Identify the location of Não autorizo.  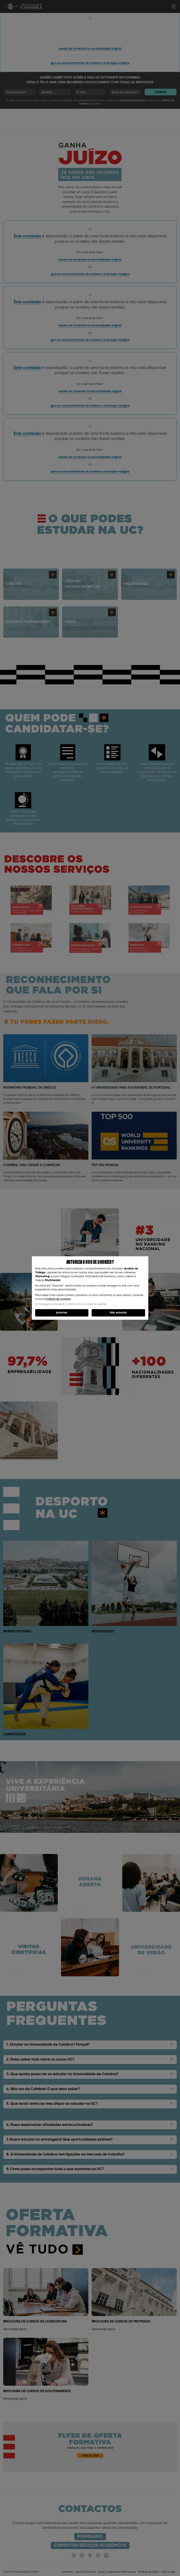
(118, 1312).